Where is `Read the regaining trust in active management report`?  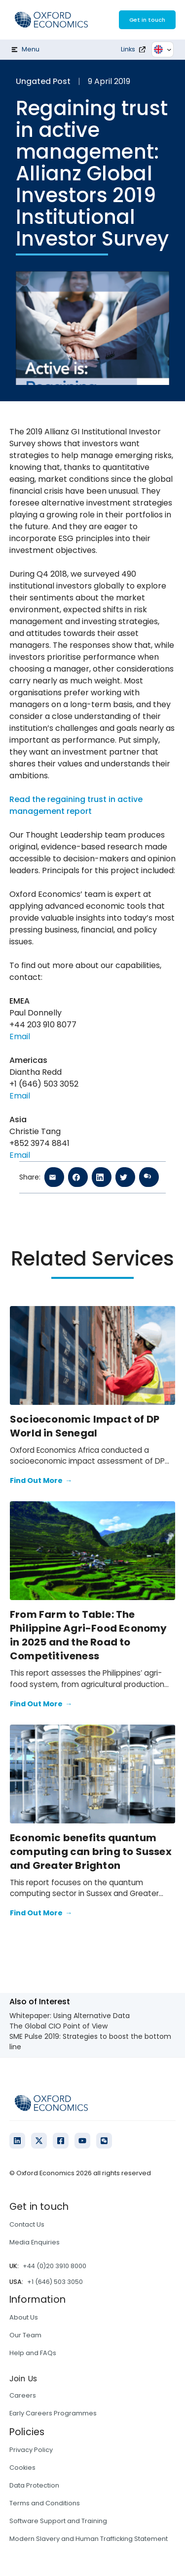 Read the regaining trust in active management report is located at coordinates (76, 805).